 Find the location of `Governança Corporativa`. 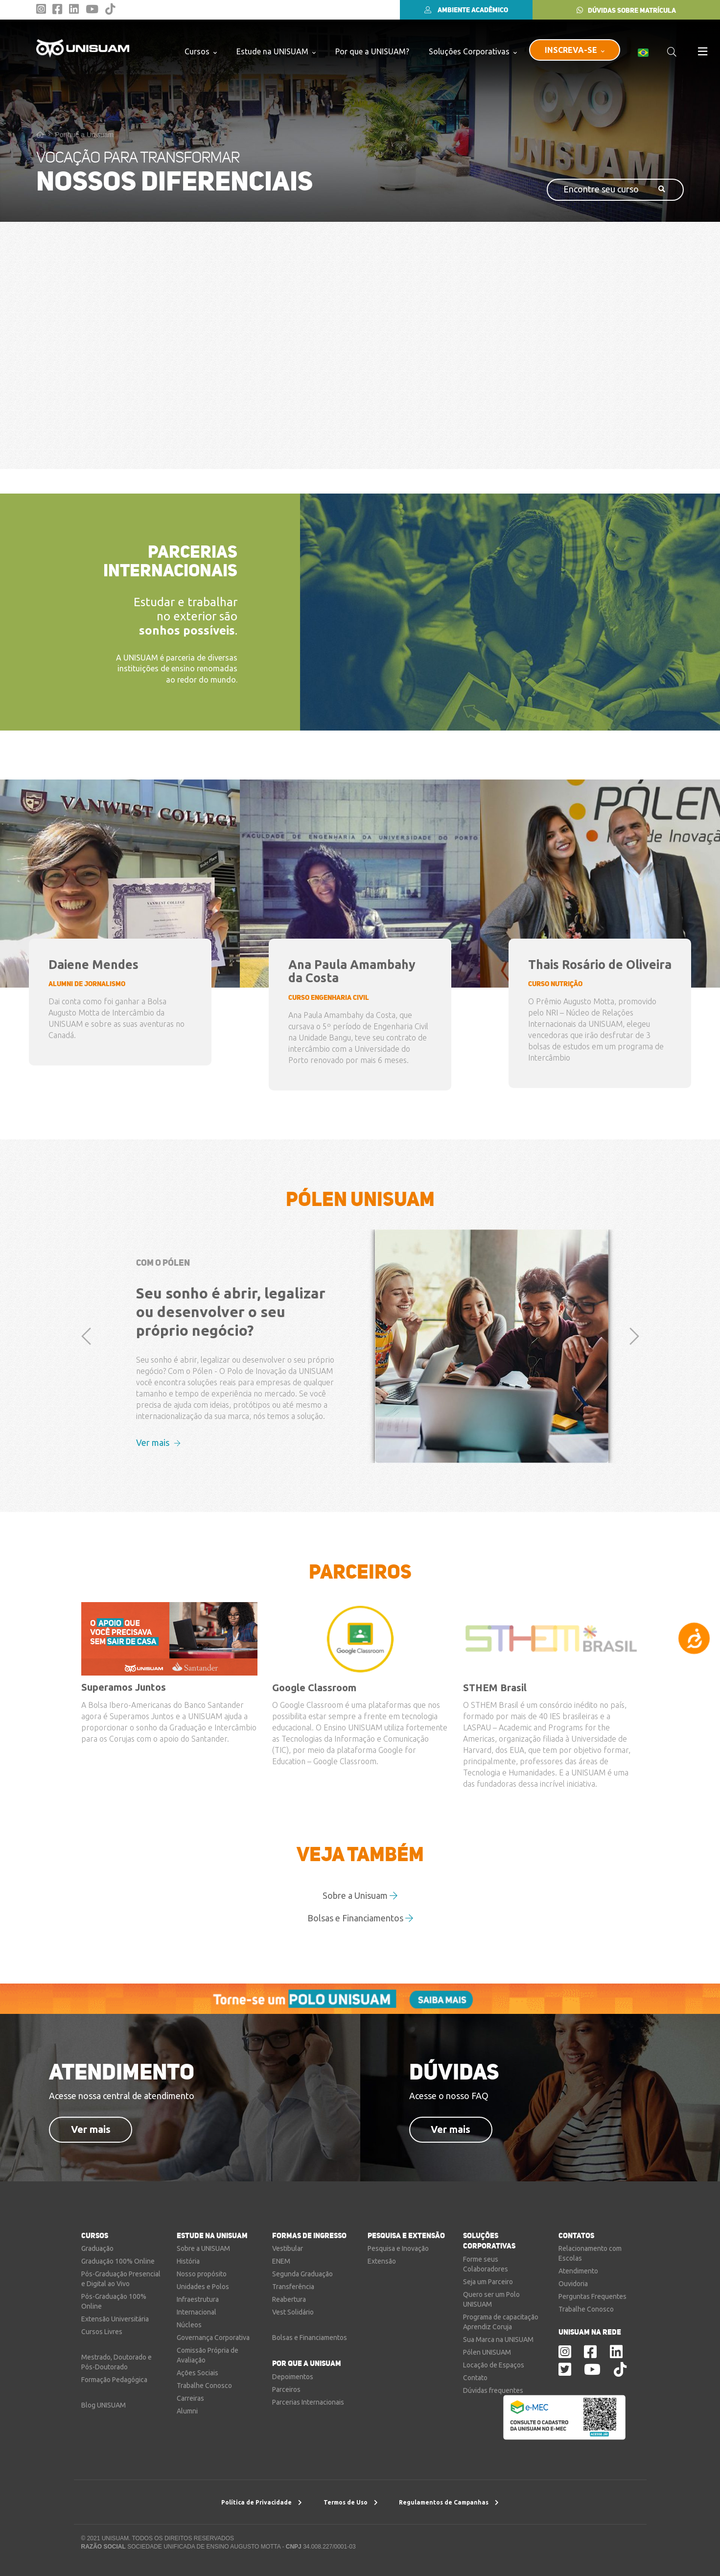

Governança Corporativa is located at coordinates (213, 2337).